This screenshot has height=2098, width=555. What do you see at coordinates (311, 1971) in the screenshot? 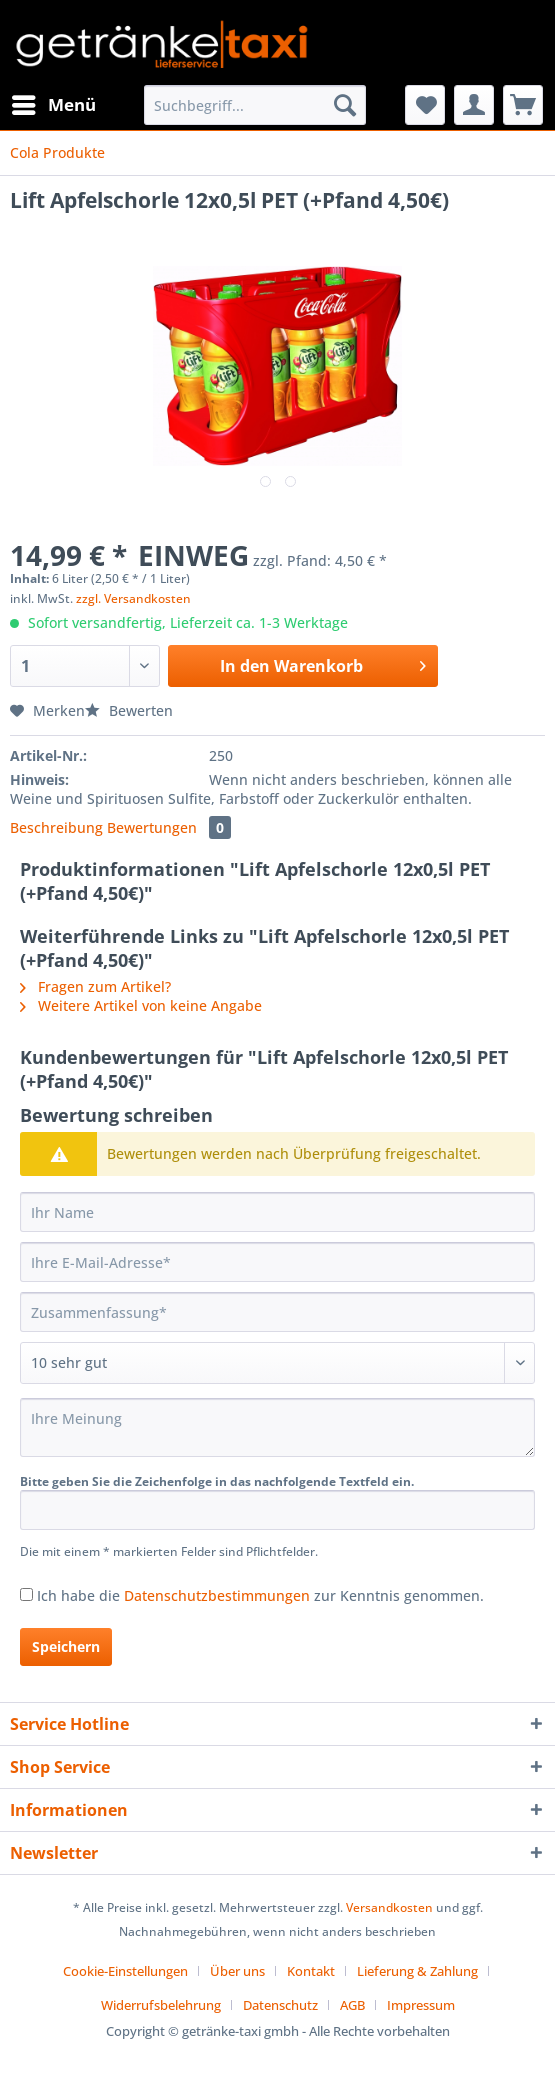
I see `Kontakt` at bounding box center [311, 1971].